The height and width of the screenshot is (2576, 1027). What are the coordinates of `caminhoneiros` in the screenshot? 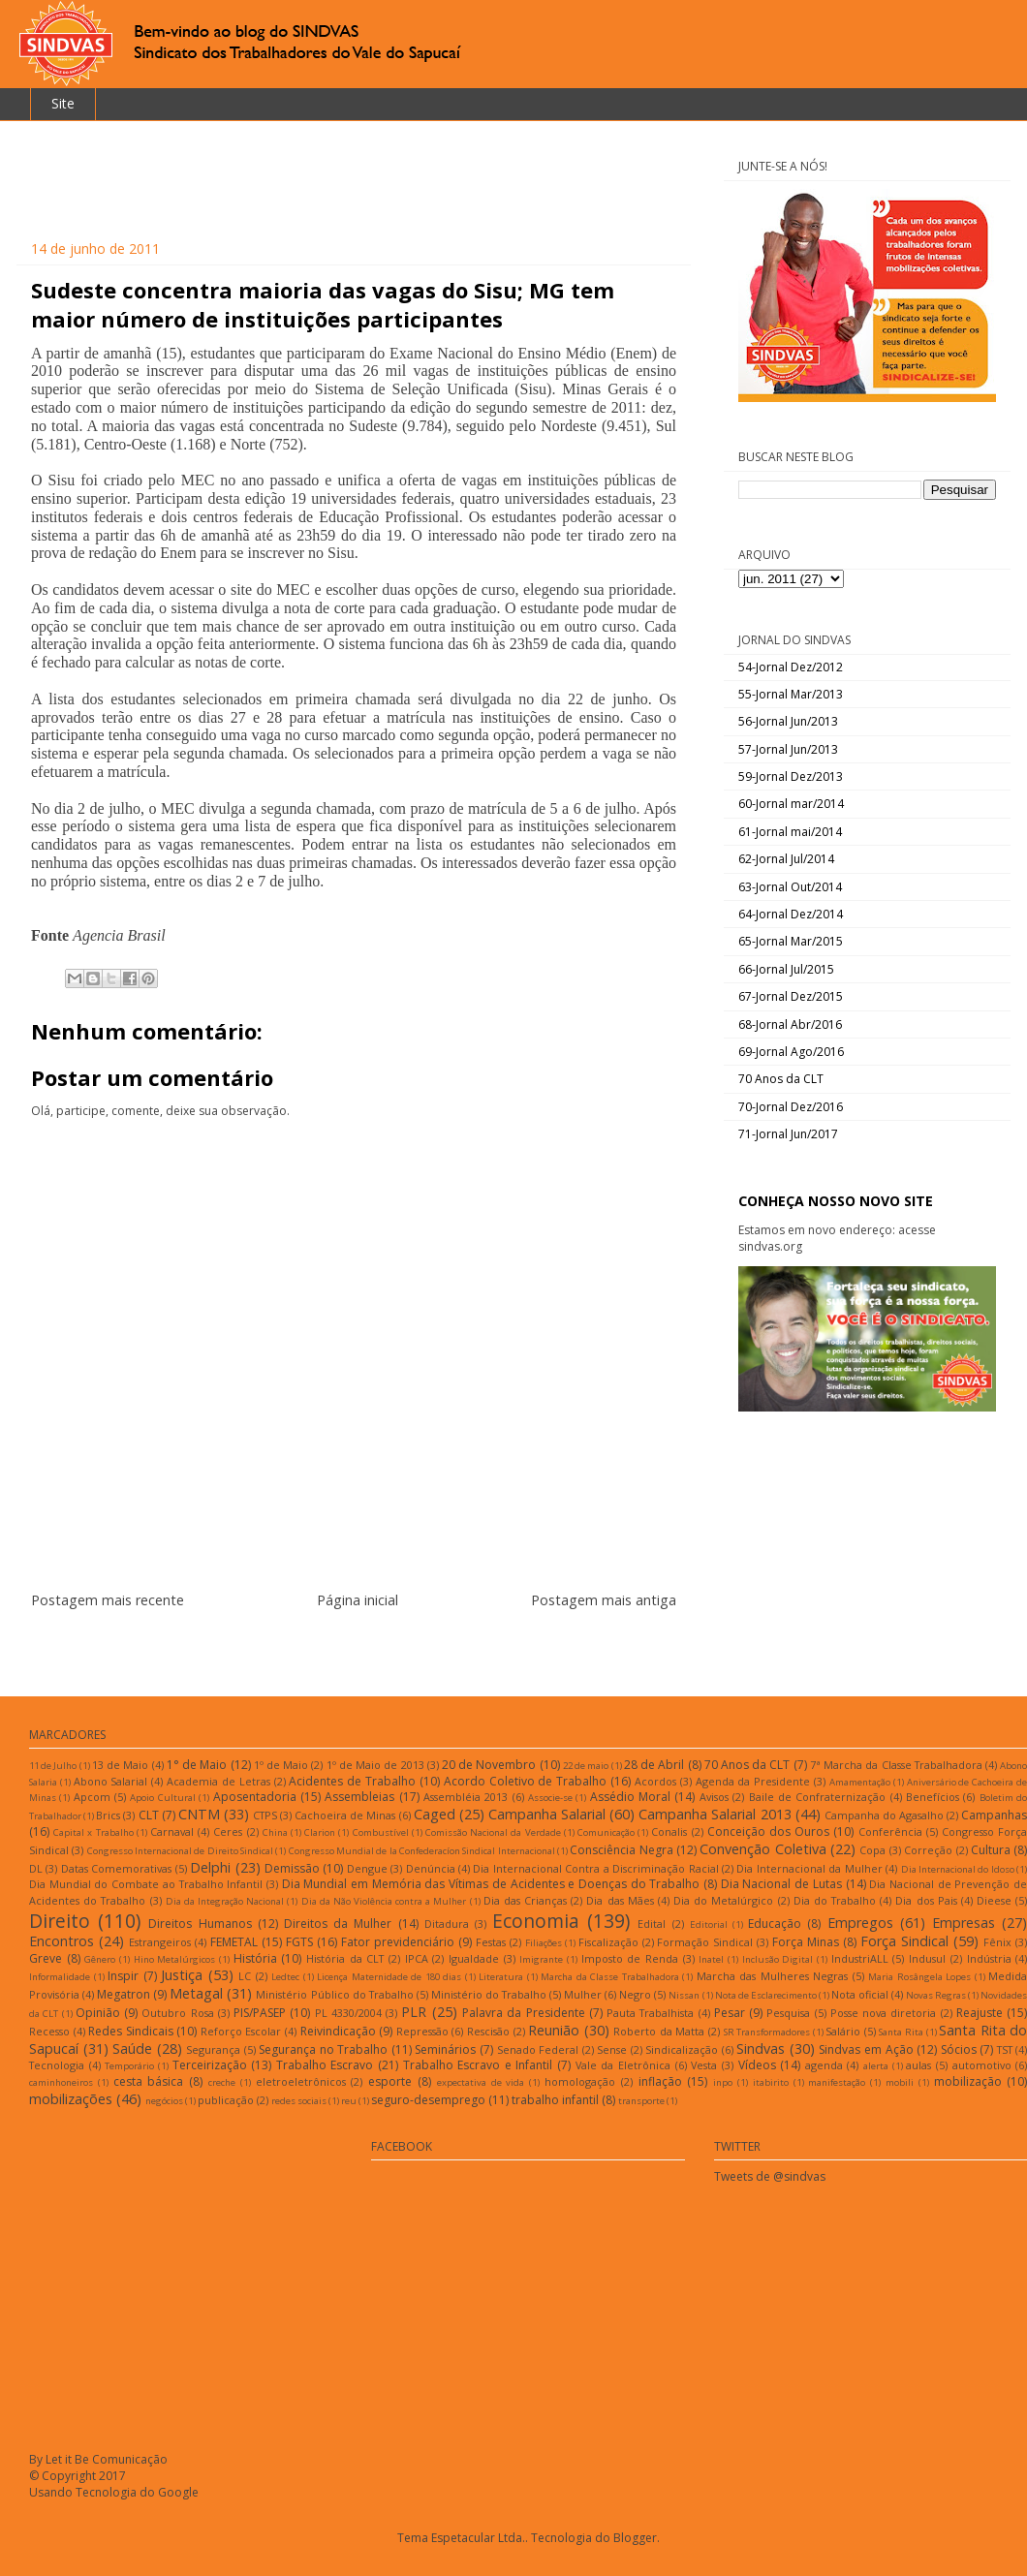 It's located at (61, 2082).